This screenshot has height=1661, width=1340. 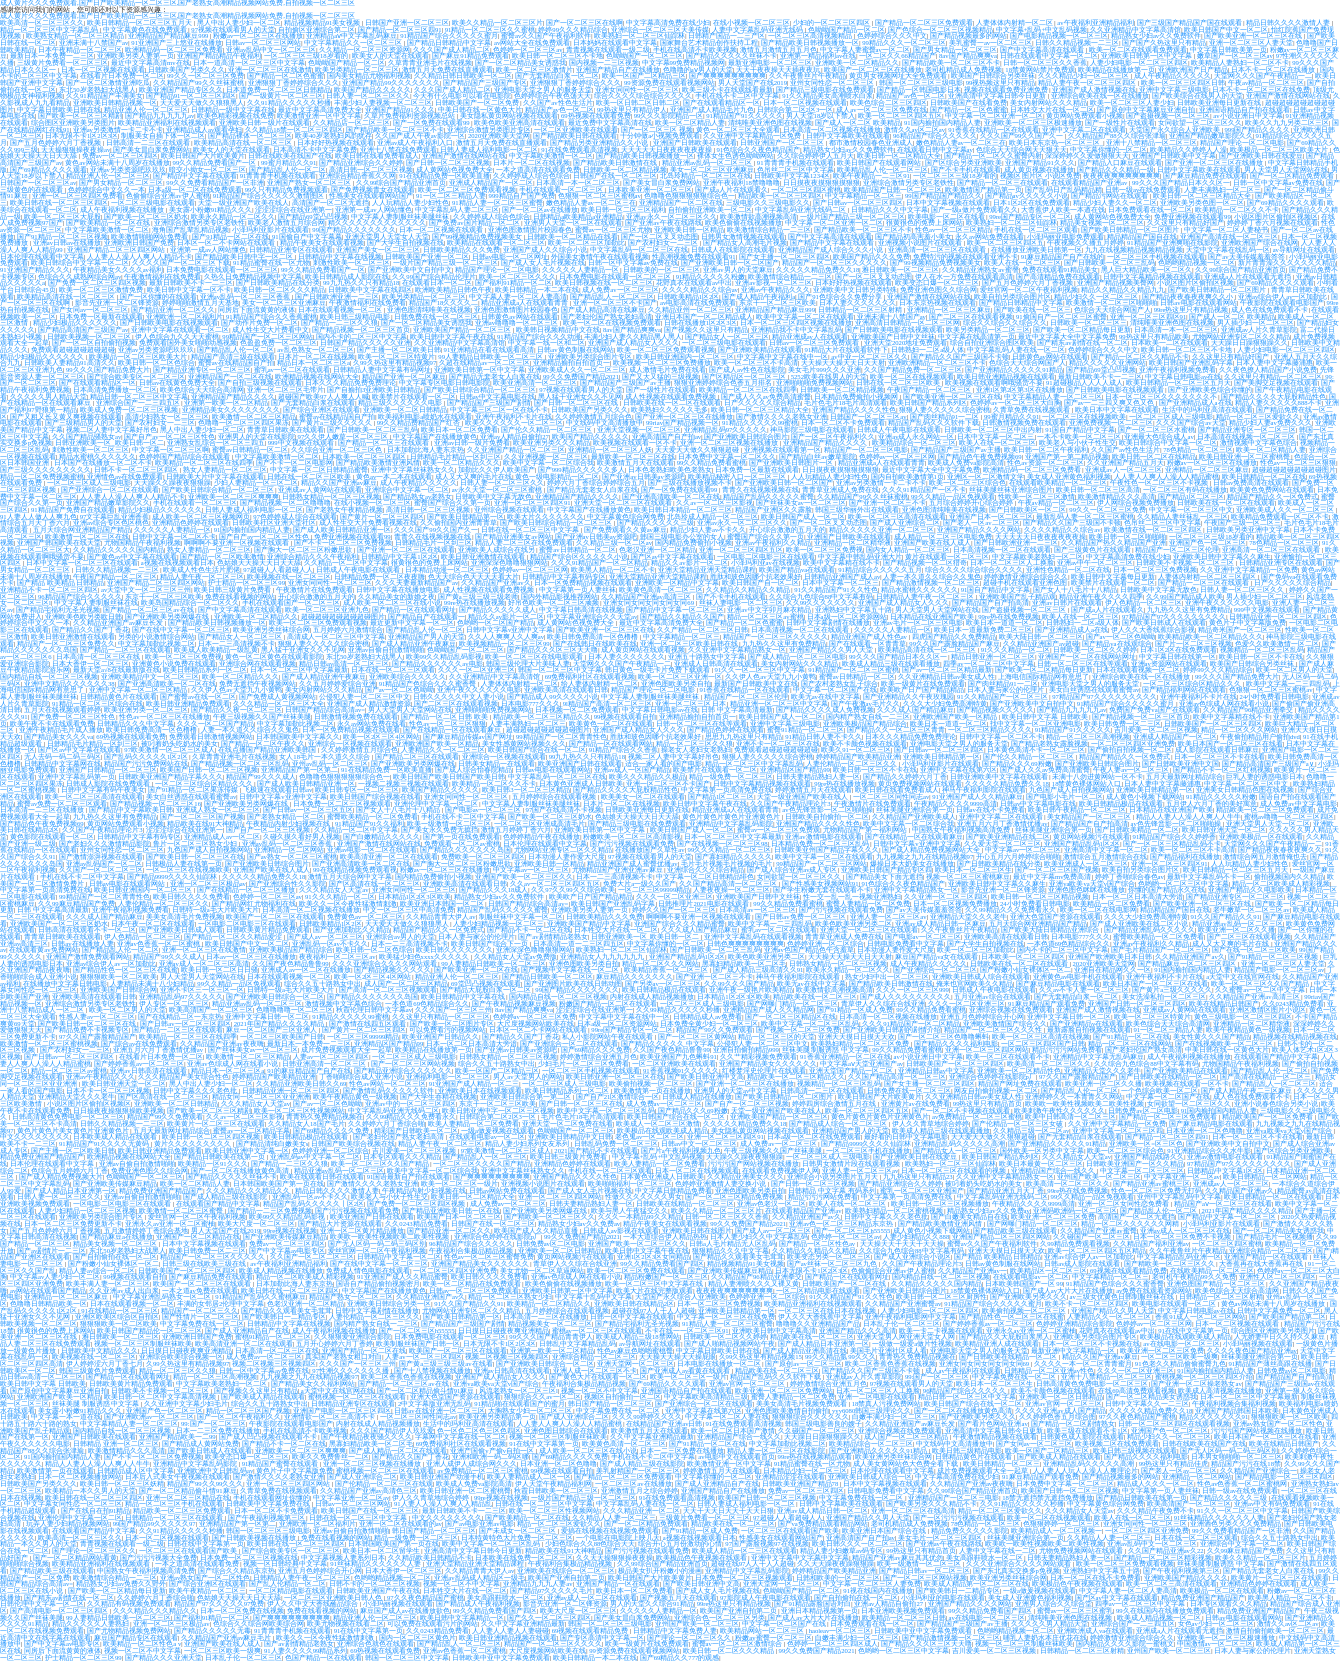 I want to click on 久久久久精品久久综合av, so click(x=700, y=289).